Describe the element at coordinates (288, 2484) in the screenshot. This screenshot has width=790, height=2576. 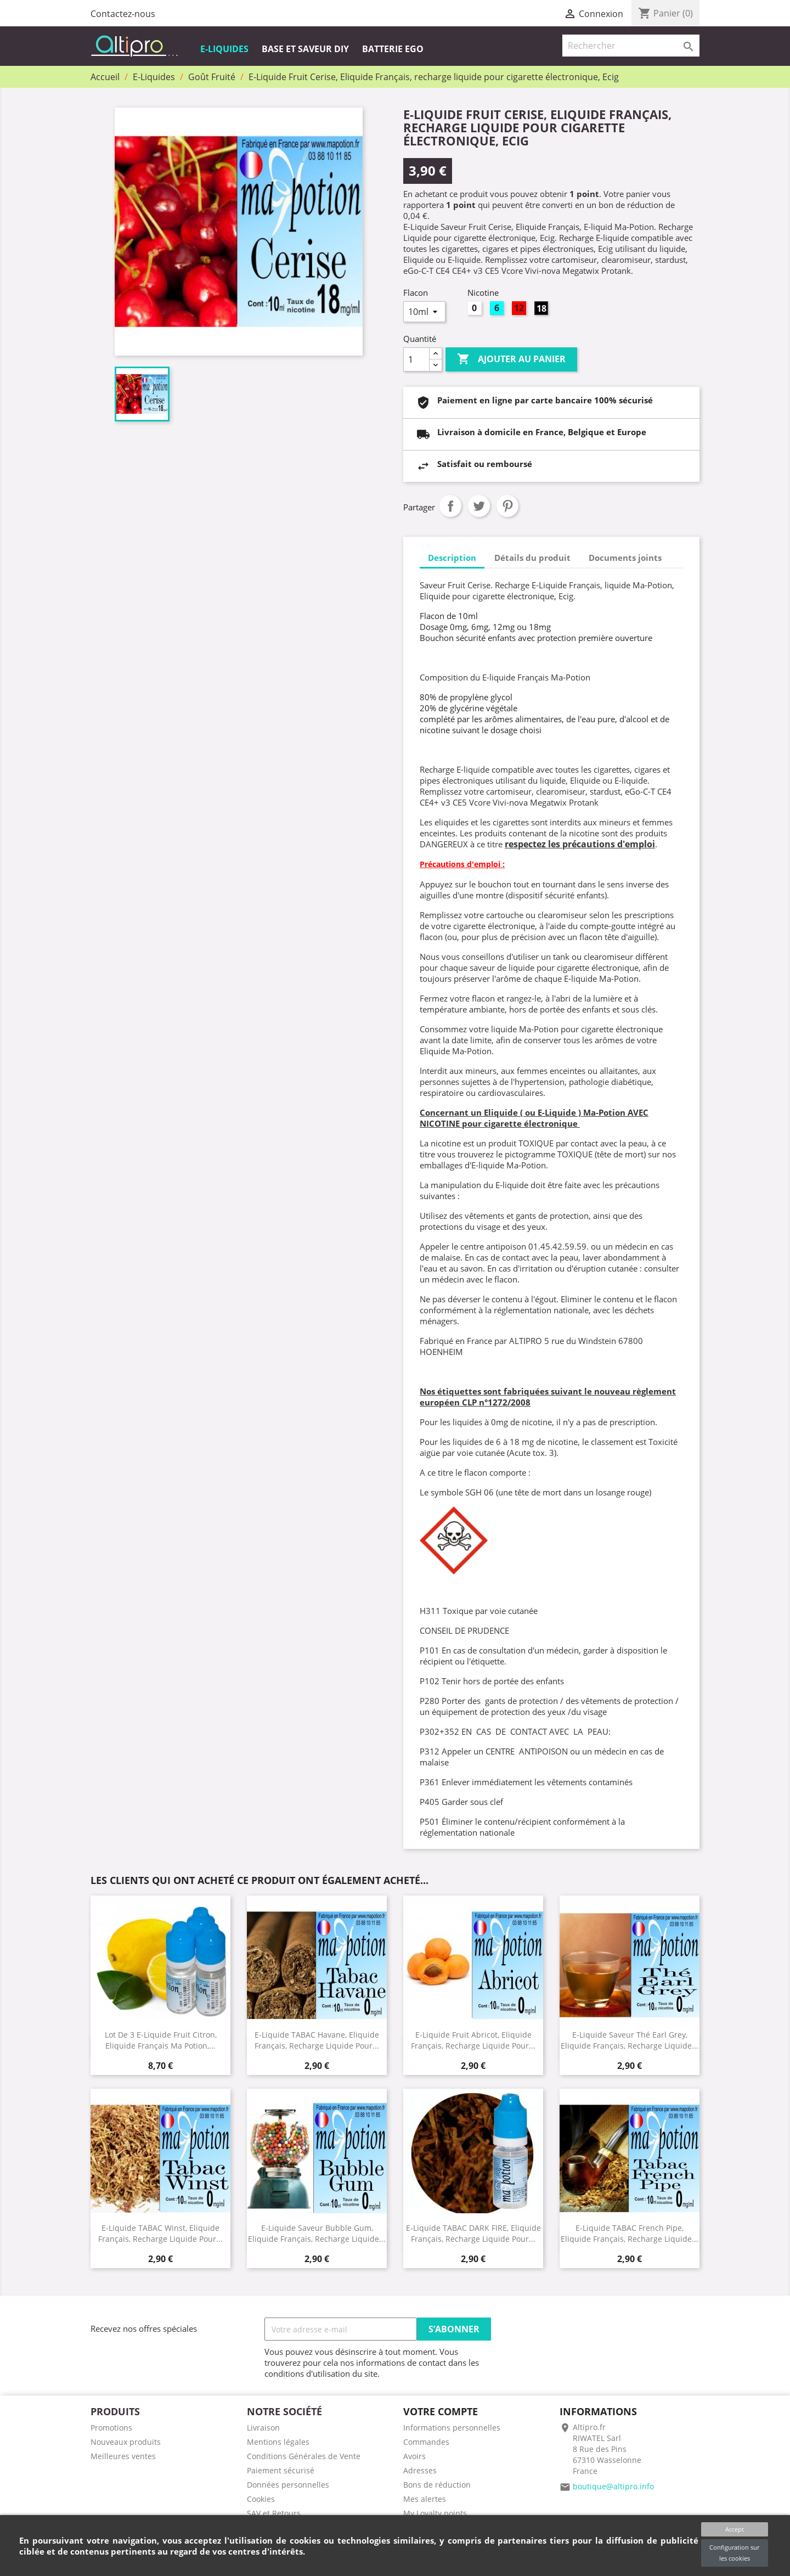
I see `Données personnelles` at that location.